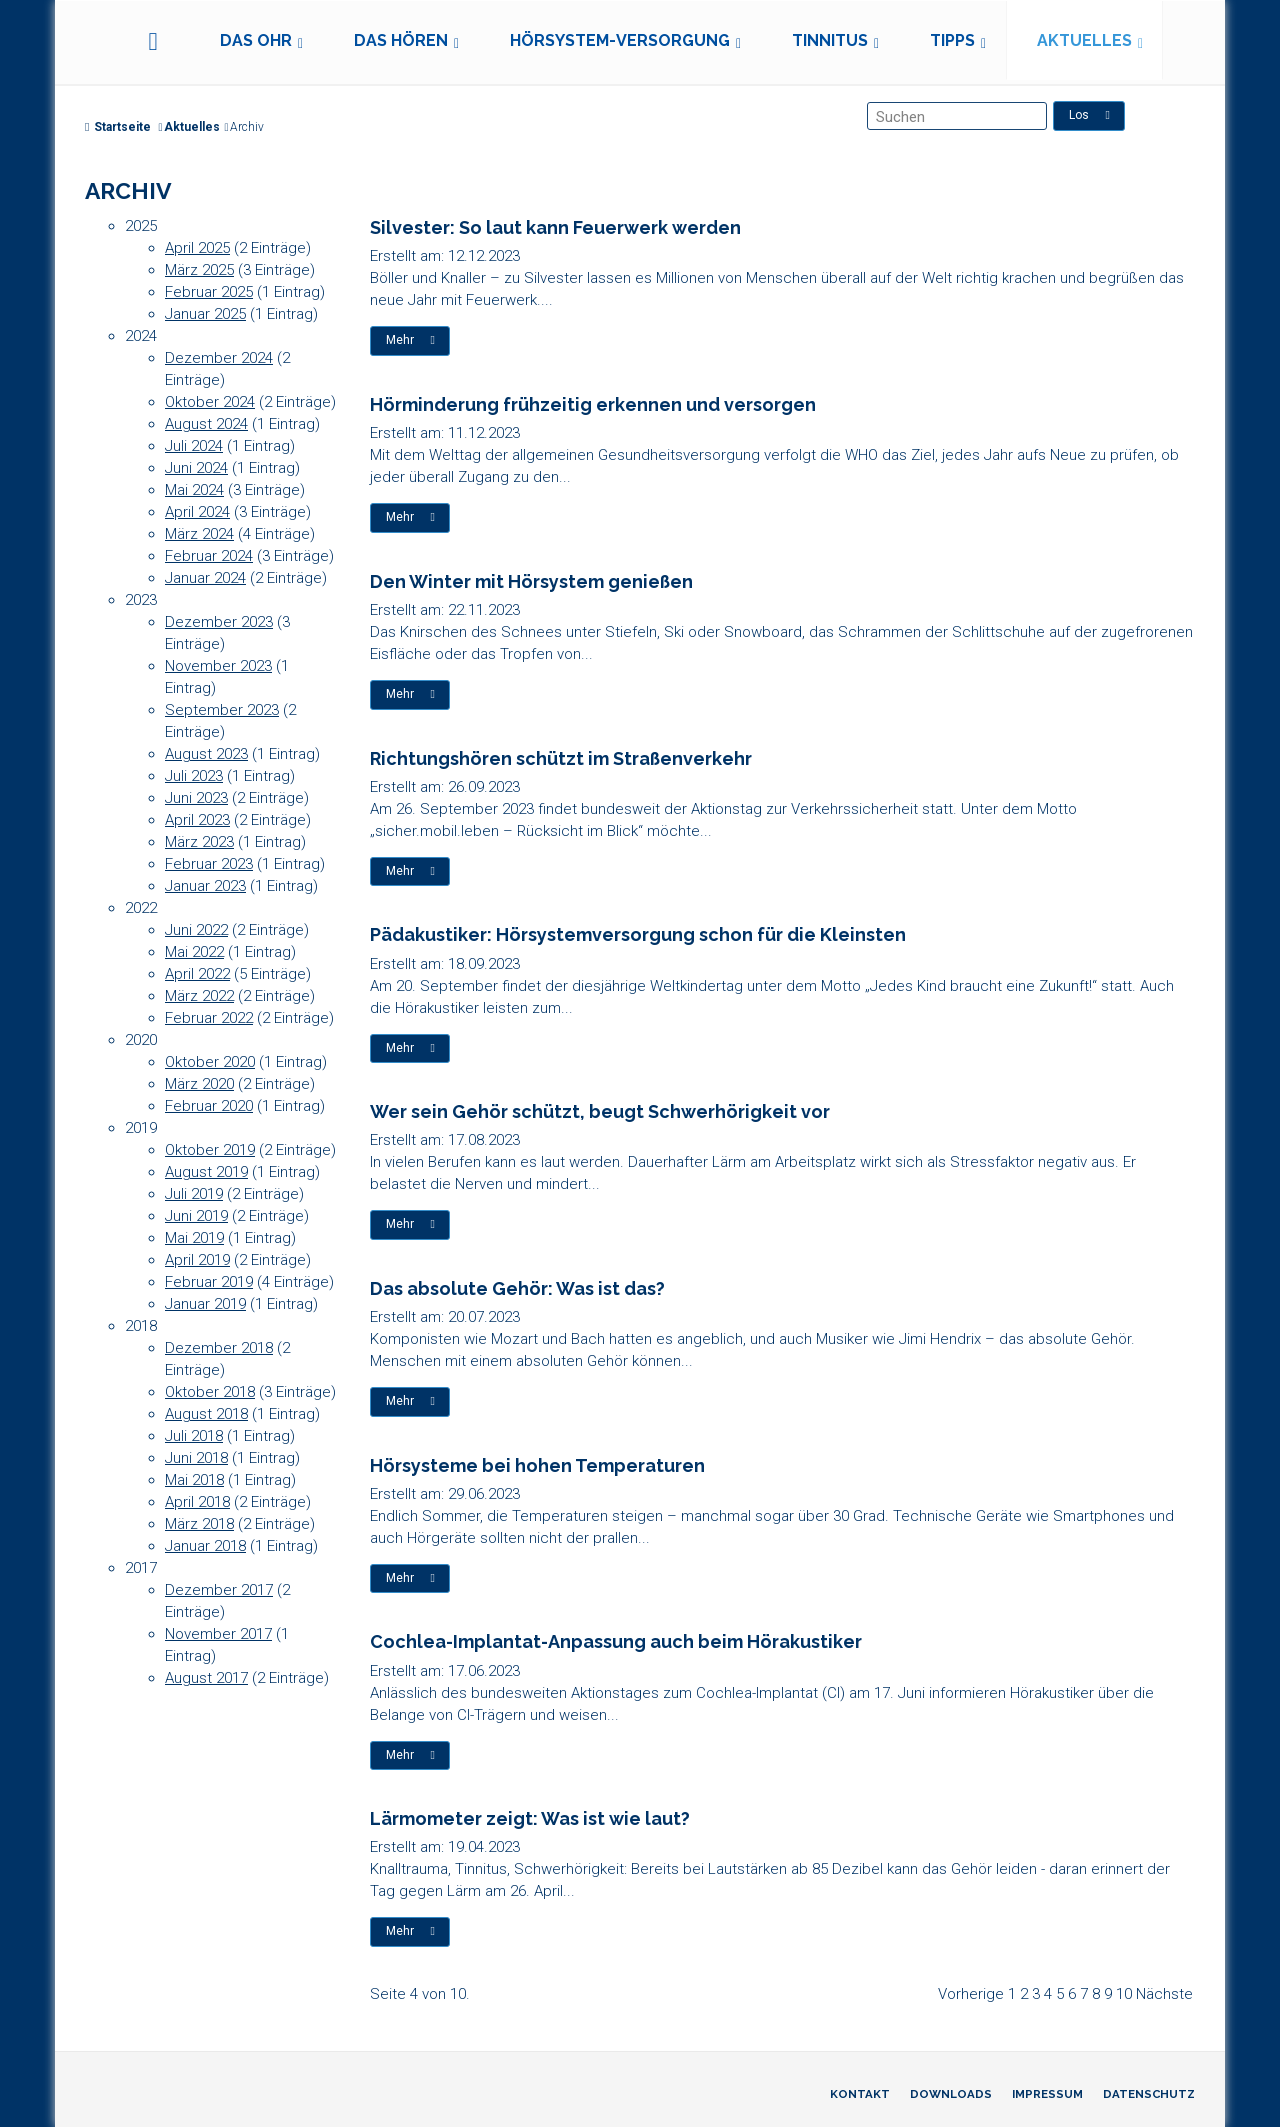 This screenshot has height=2127, width=1280. I want to click on Nächste, so click(1164, 1994).